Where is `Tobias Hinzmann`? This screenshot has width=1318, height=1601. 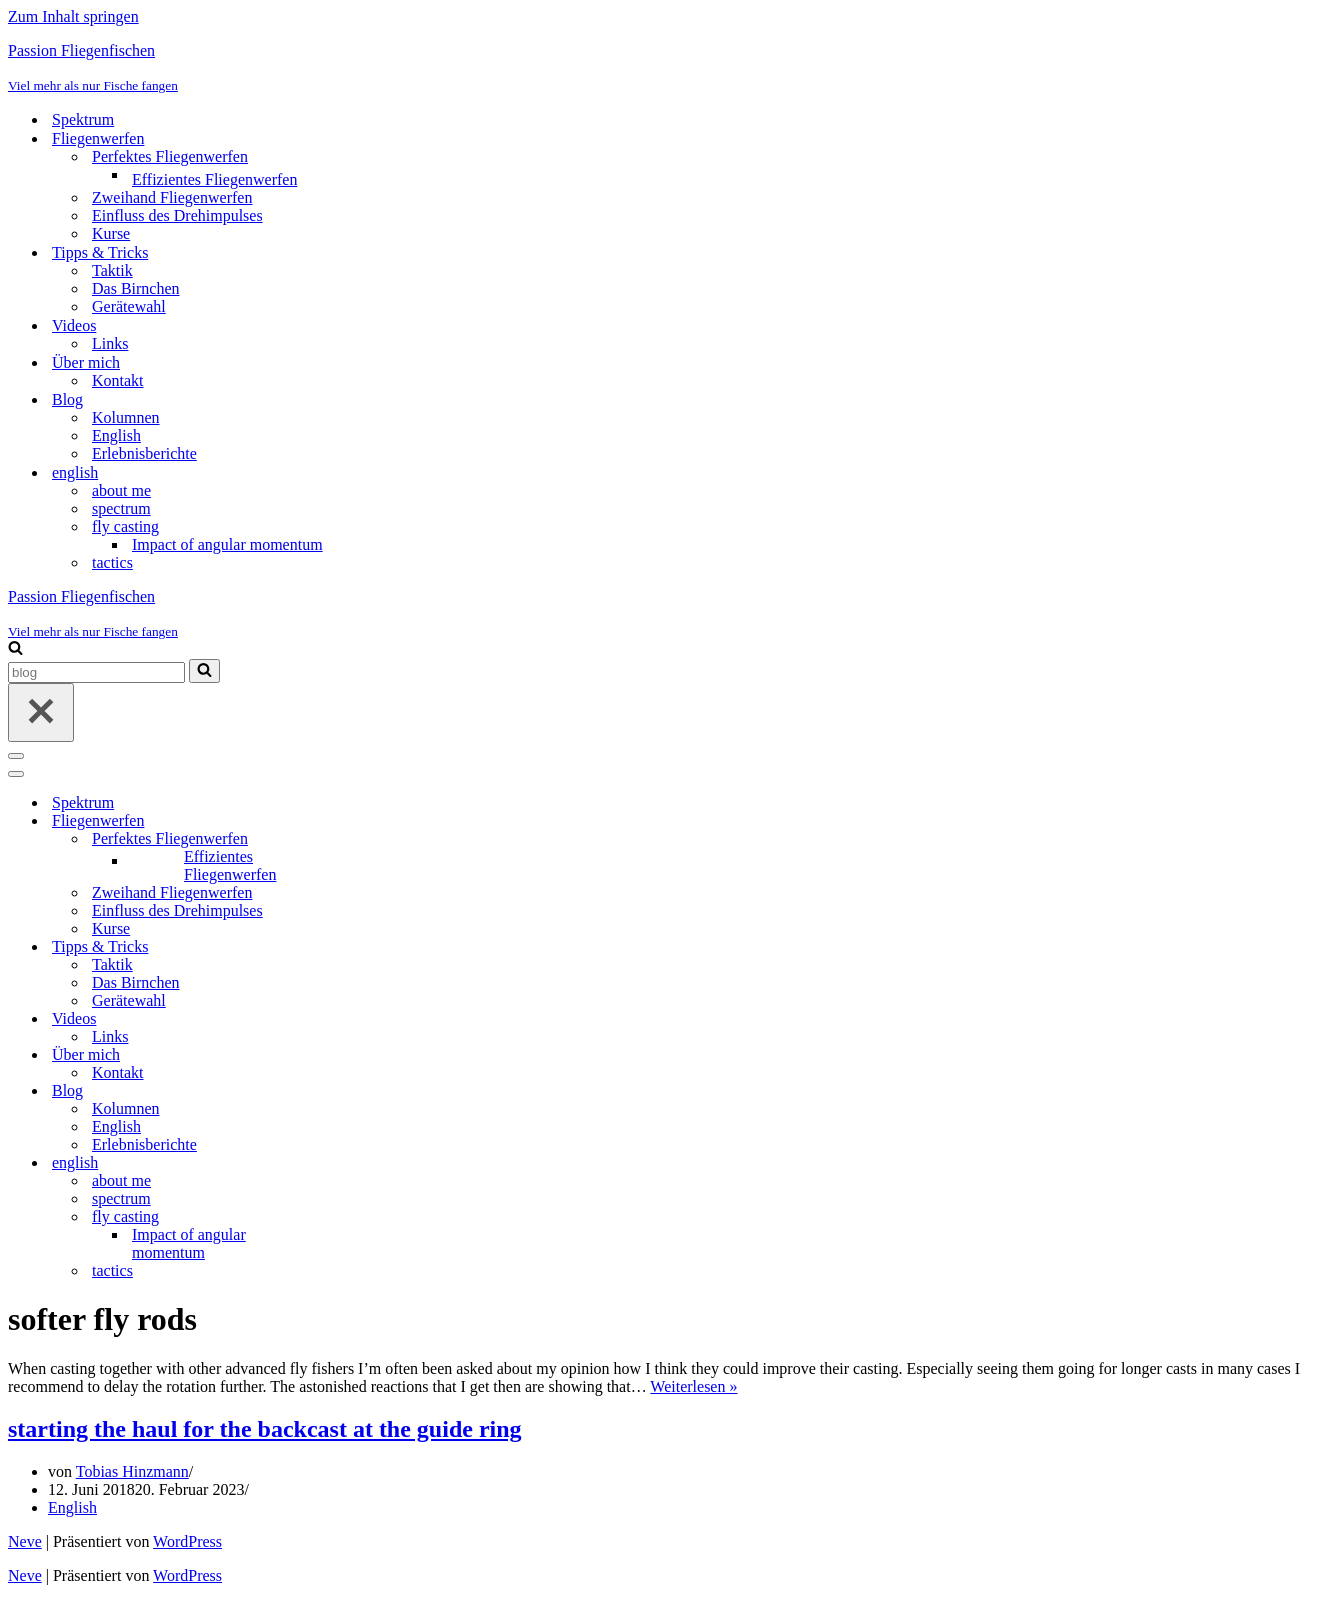
Tobias Hinzmann is located at coordinates (132, 1471).